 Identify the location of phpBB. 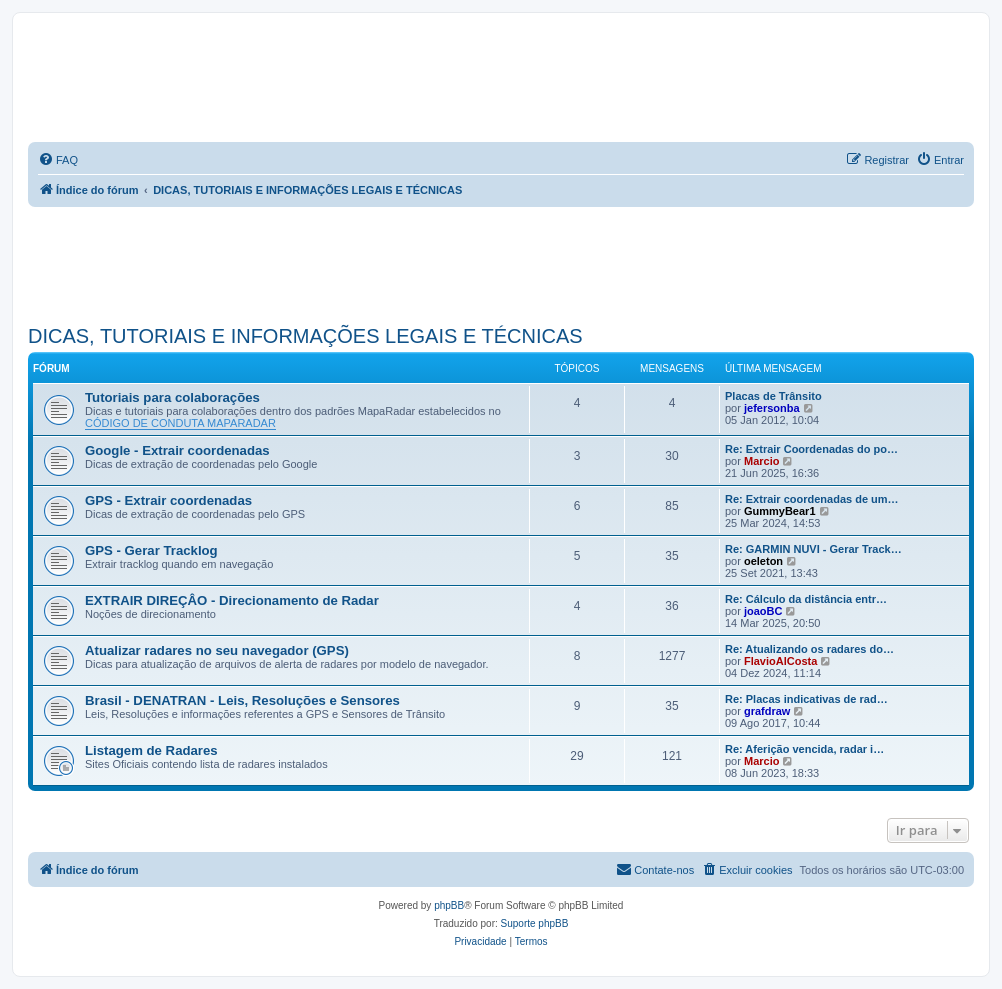
(449, 905).